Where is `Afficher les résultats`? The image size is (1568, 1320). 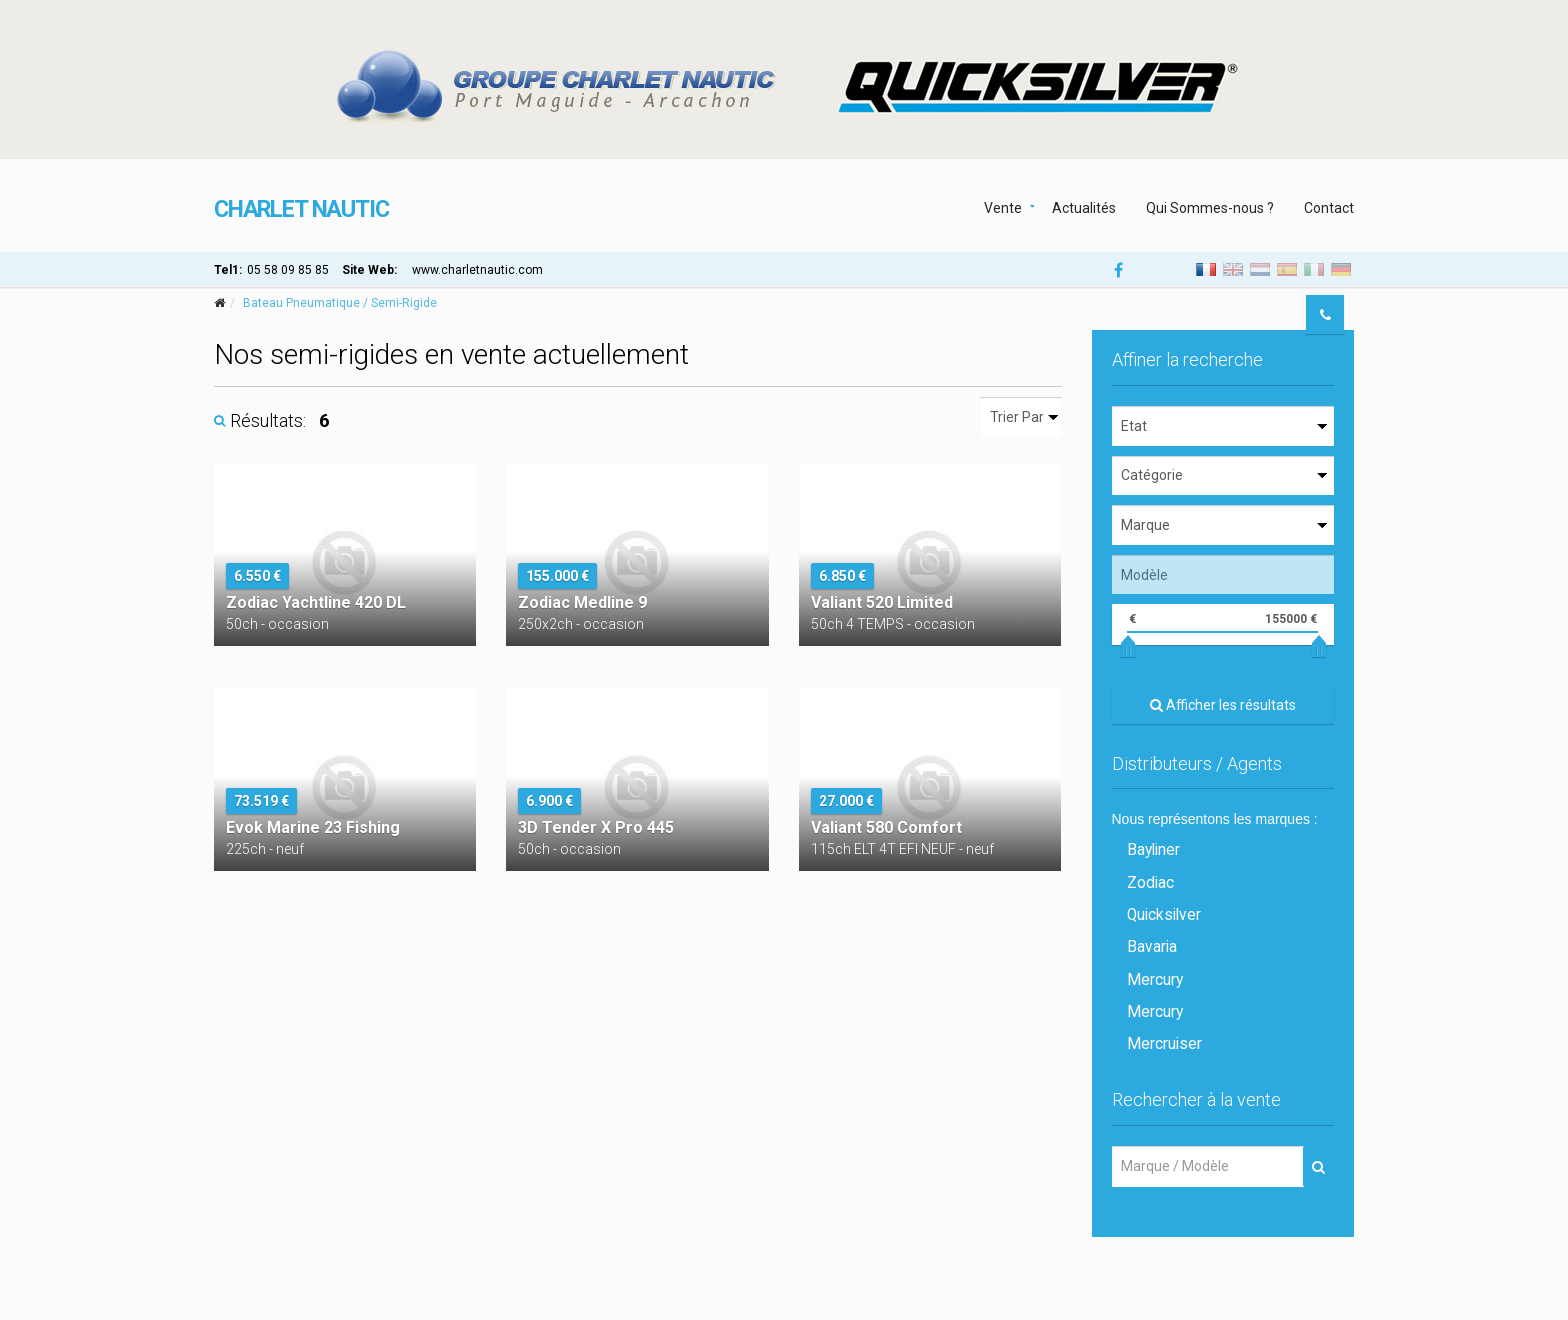
Afficher les résultats is located at coordinates (1223, 703).